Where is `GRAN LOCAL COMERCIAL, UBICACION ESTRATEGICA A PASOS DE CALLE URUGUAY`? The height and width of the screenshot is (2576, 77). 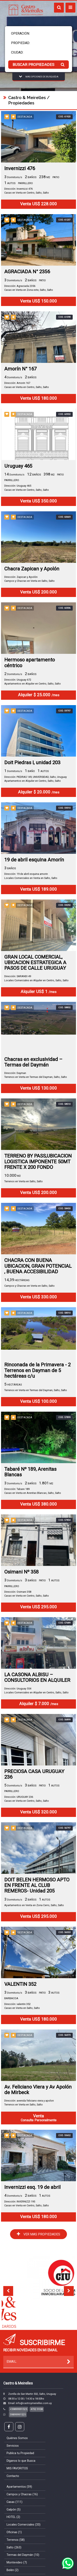
GRAN LOCAL COMERCIAL, UBICACION ESTRATEGICA A PASOS DE CALLE URUGUAY is located at coordinates (35, 963).